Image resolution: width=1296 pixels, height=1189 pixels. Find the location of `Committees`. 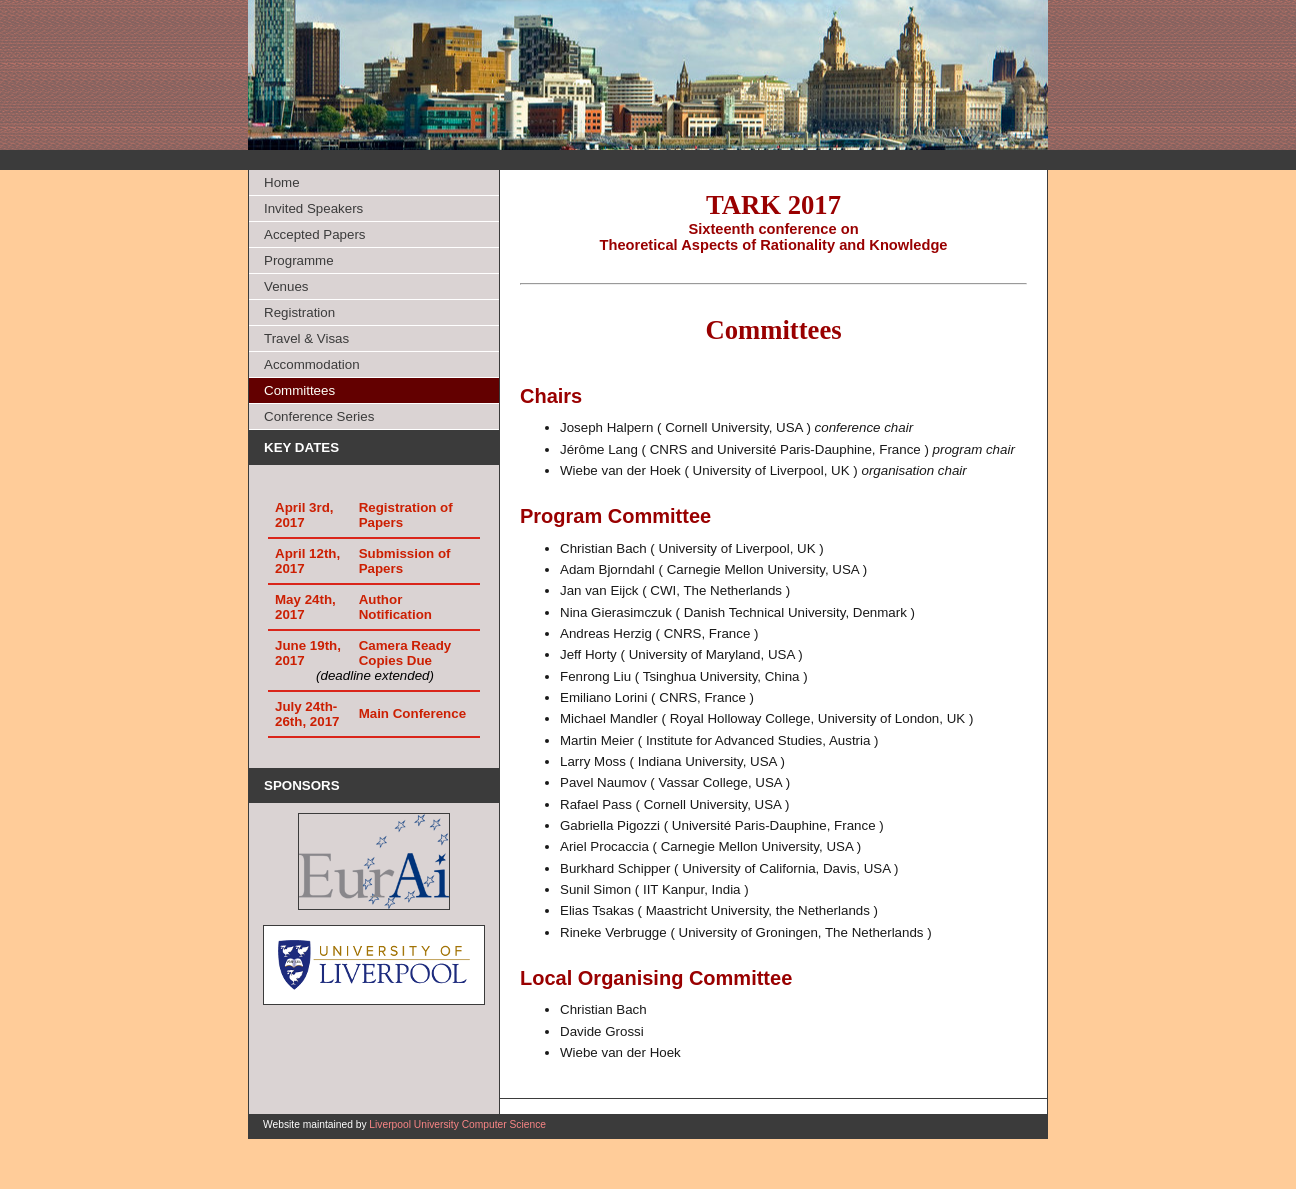

Committees is located at coordinates (299, 390).